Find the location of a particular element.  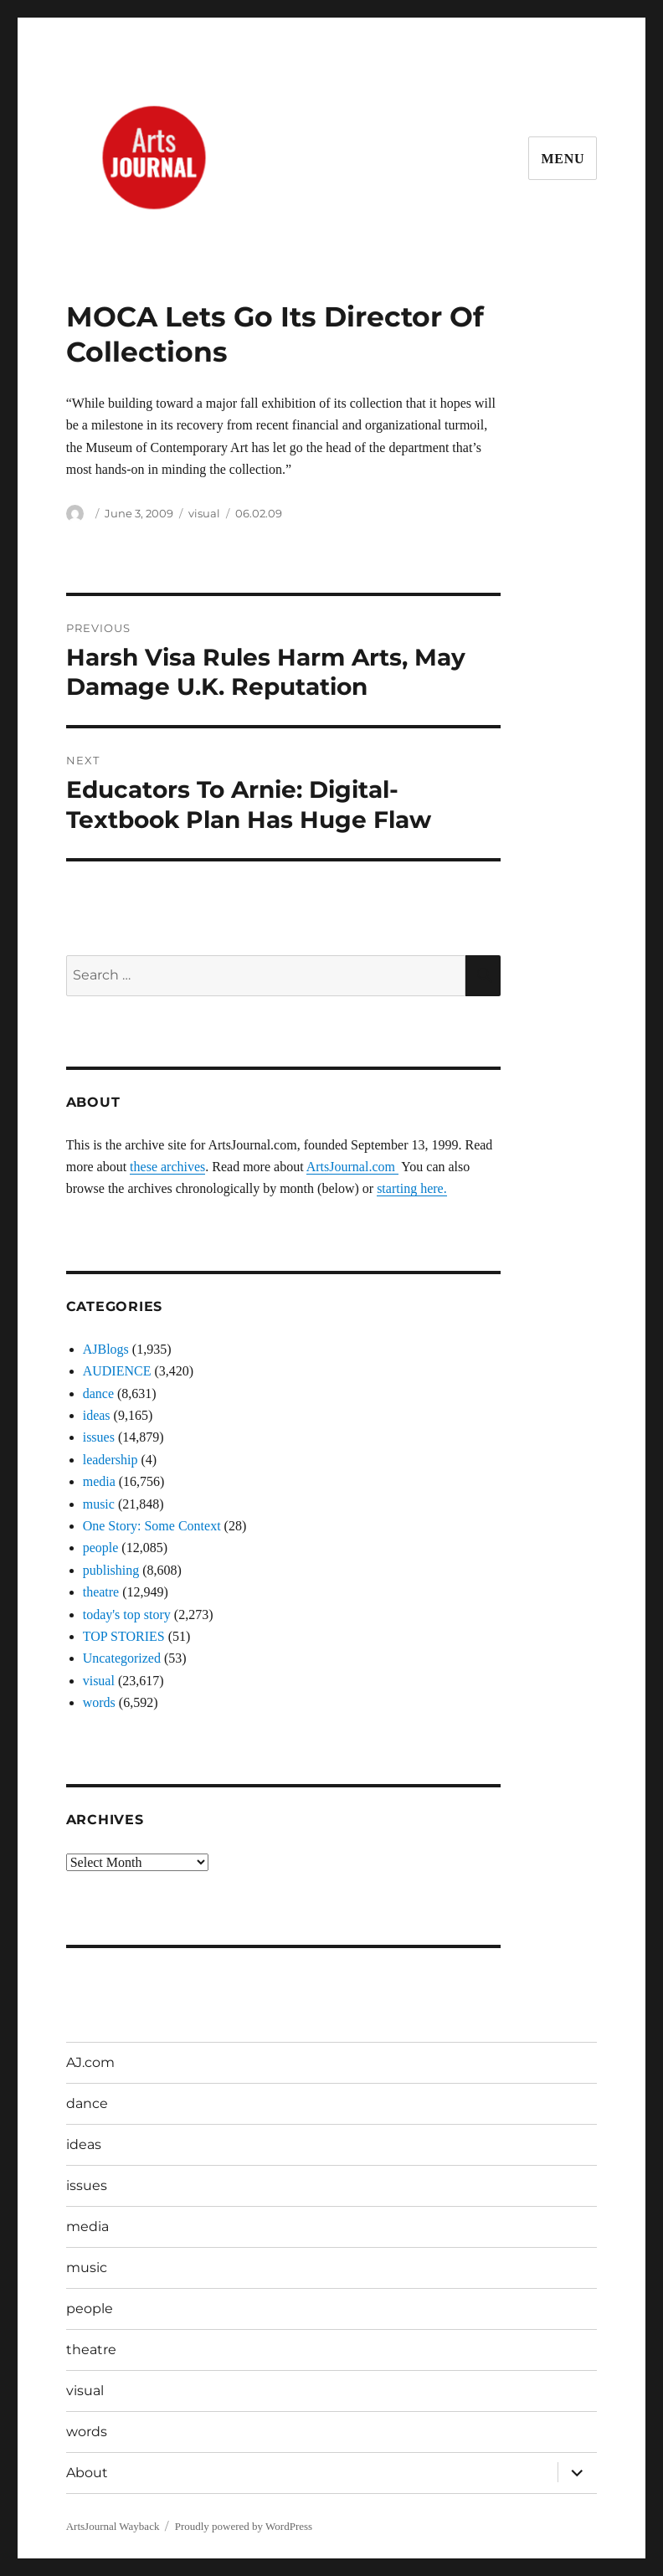

starting here. is located at coordinates (412, 1188).